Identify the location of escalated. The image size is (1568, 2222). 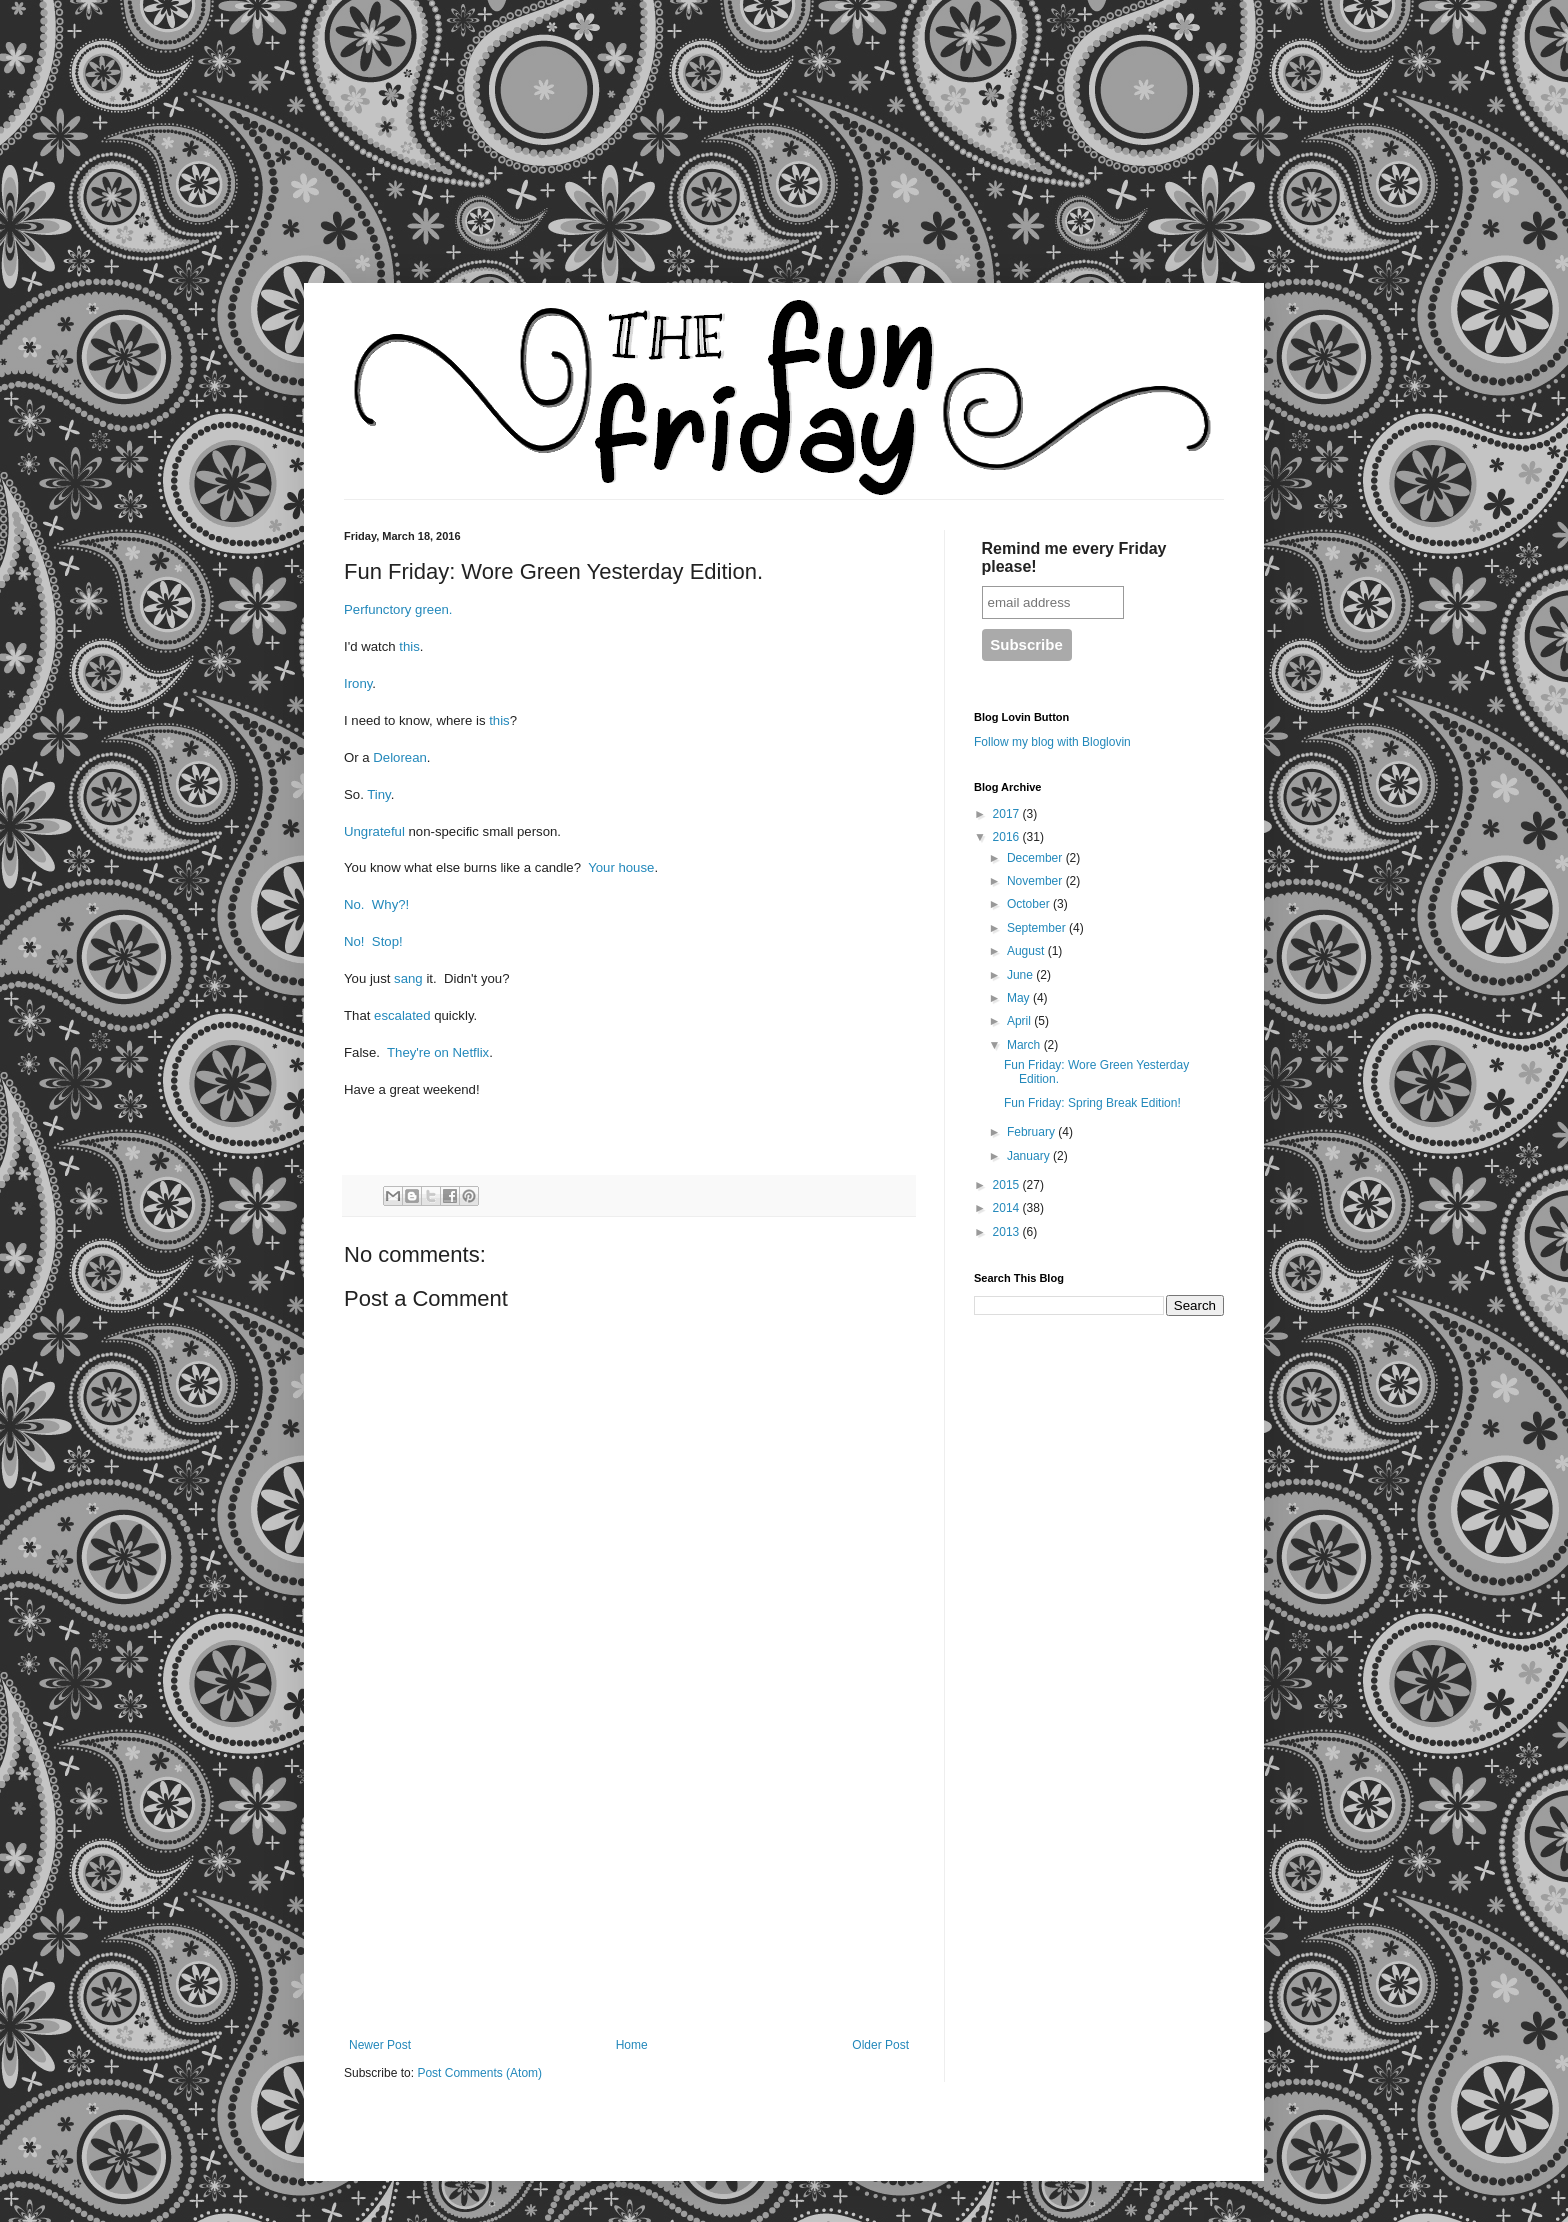
(402, 1015).